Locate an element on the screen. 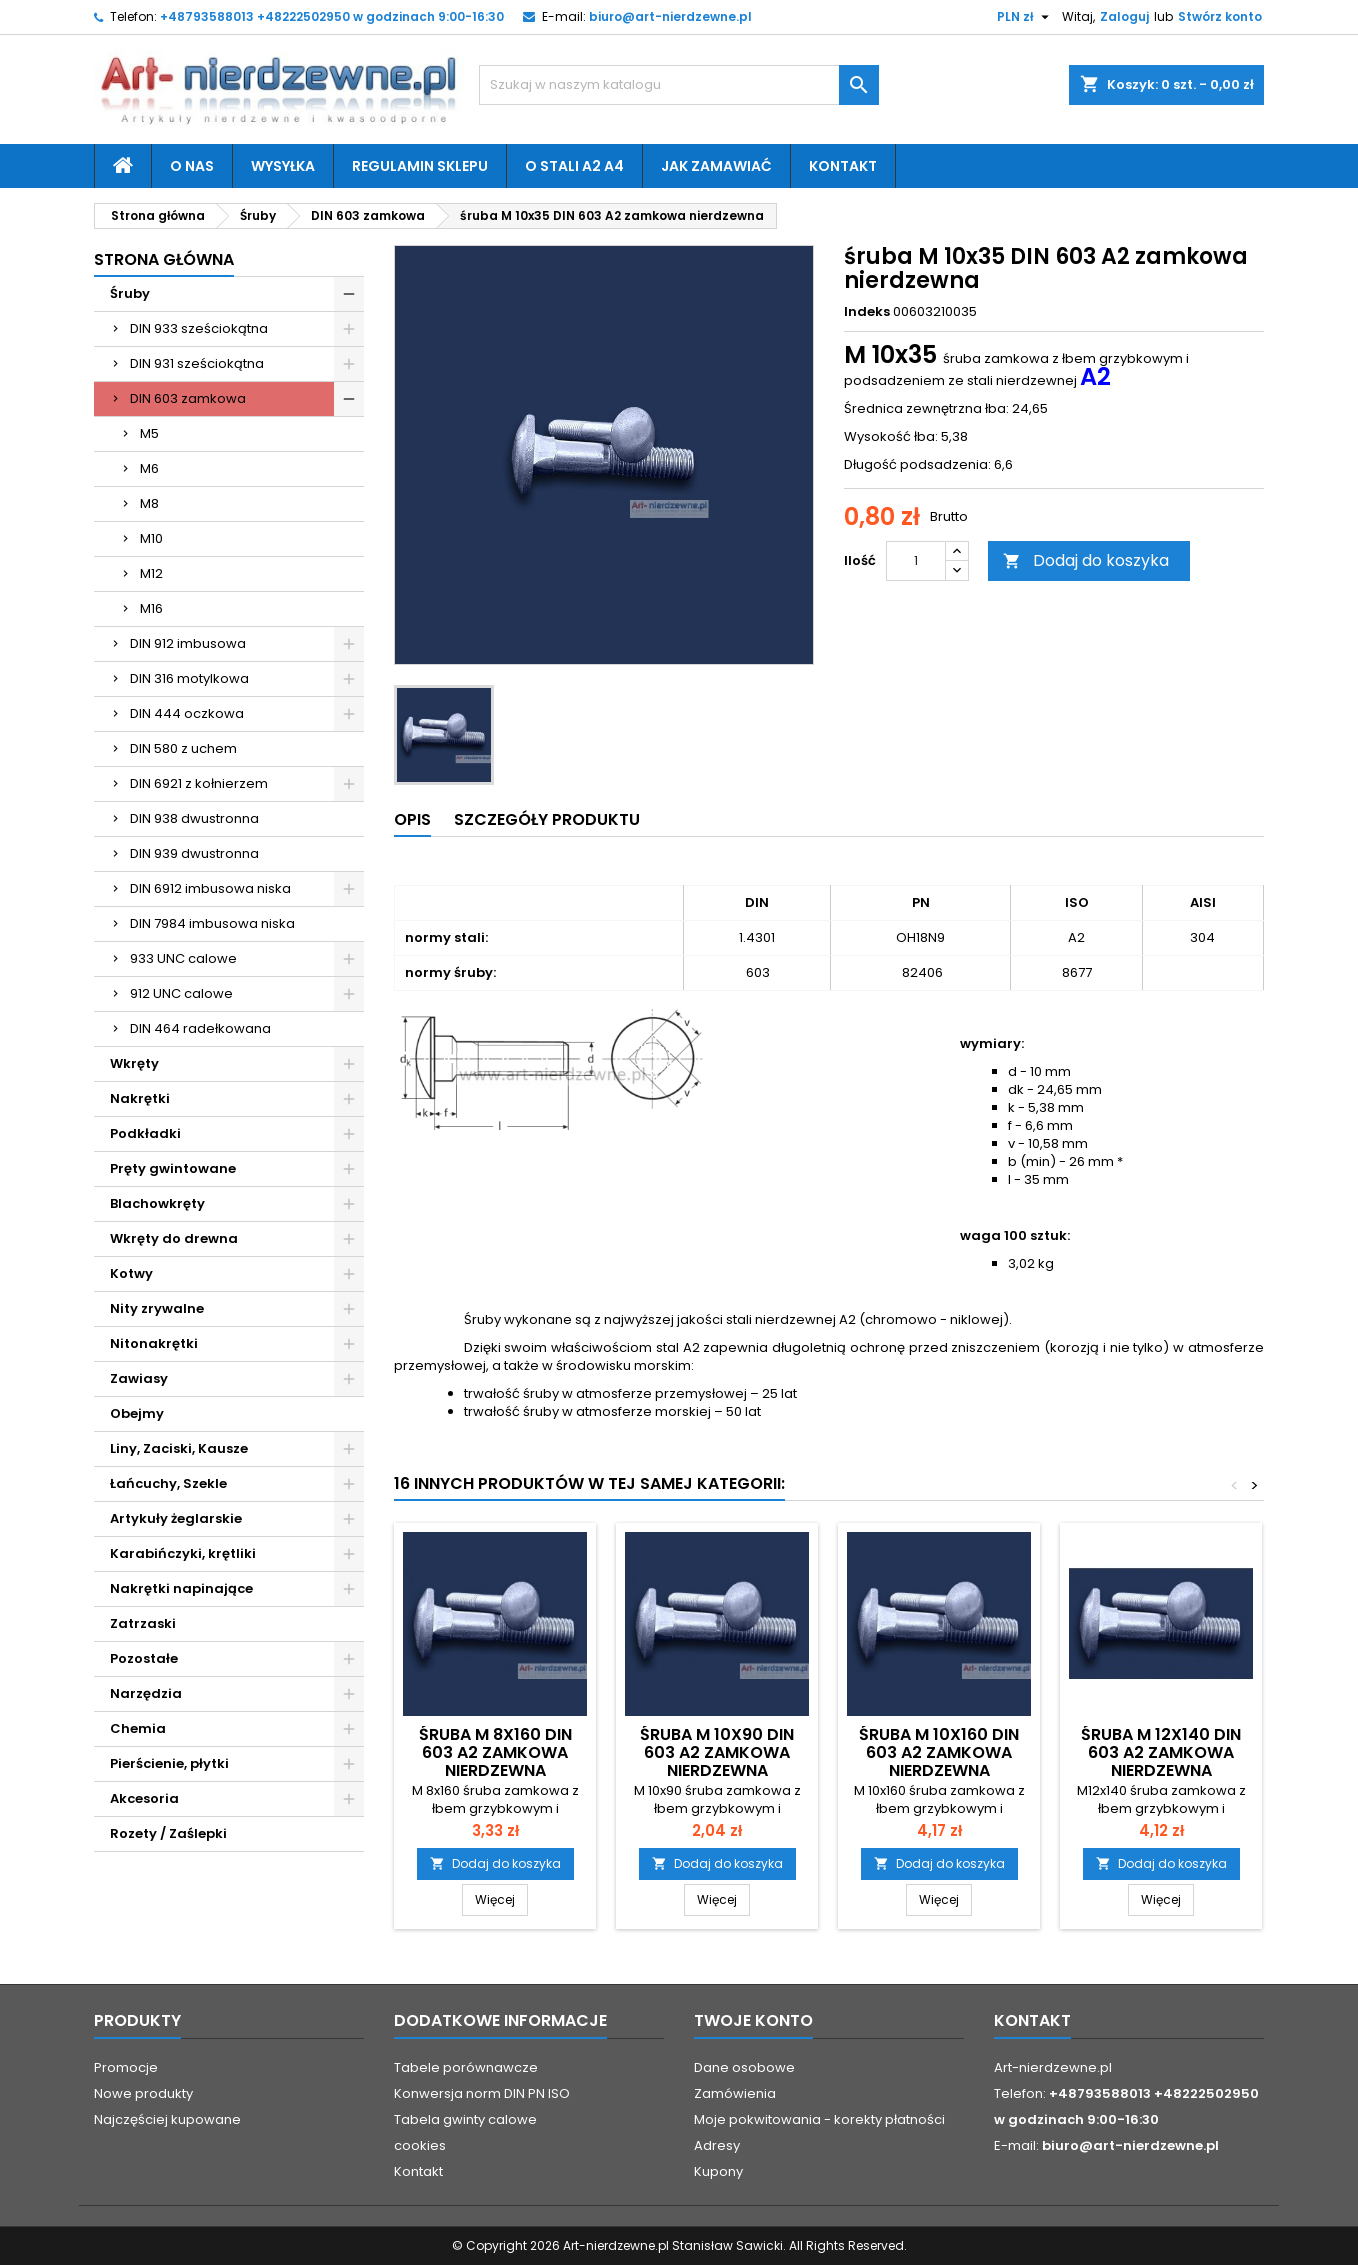  Nitonakrętki is located at coordinates (154, 1343).